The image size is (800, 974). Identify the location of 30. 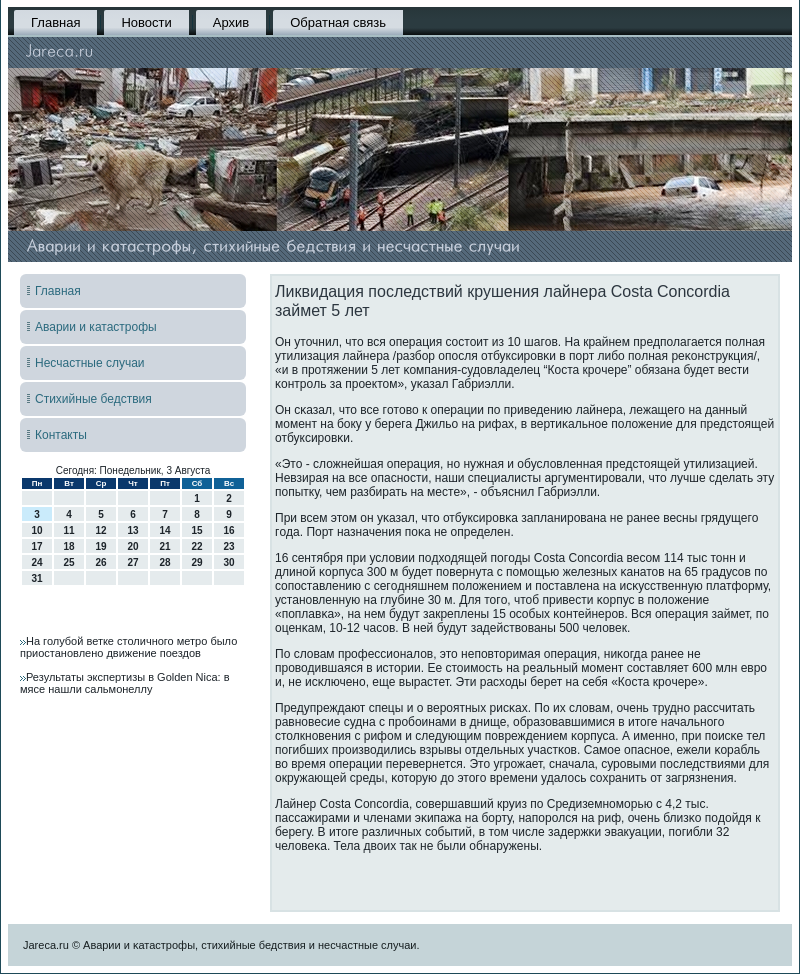
(228, 562).